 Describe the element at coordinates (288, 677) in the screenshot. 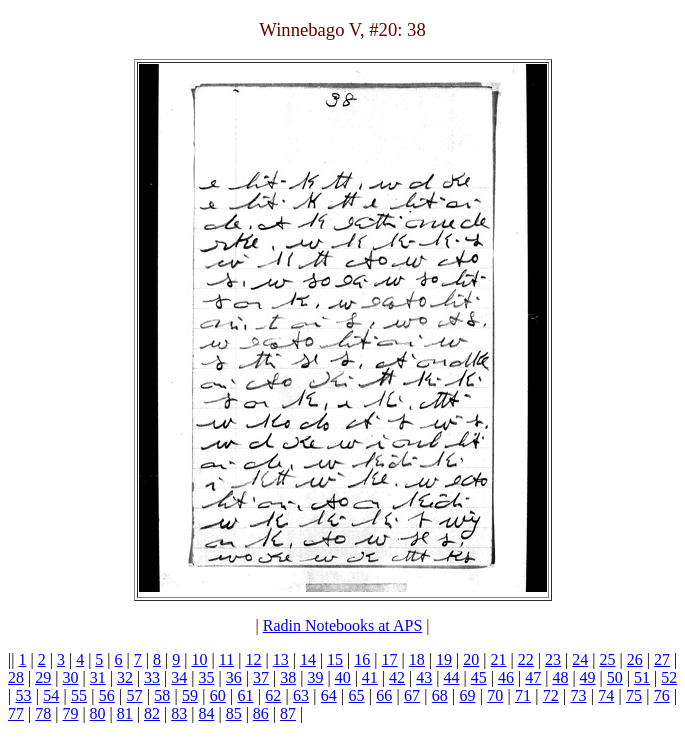

I see `38` at that location.